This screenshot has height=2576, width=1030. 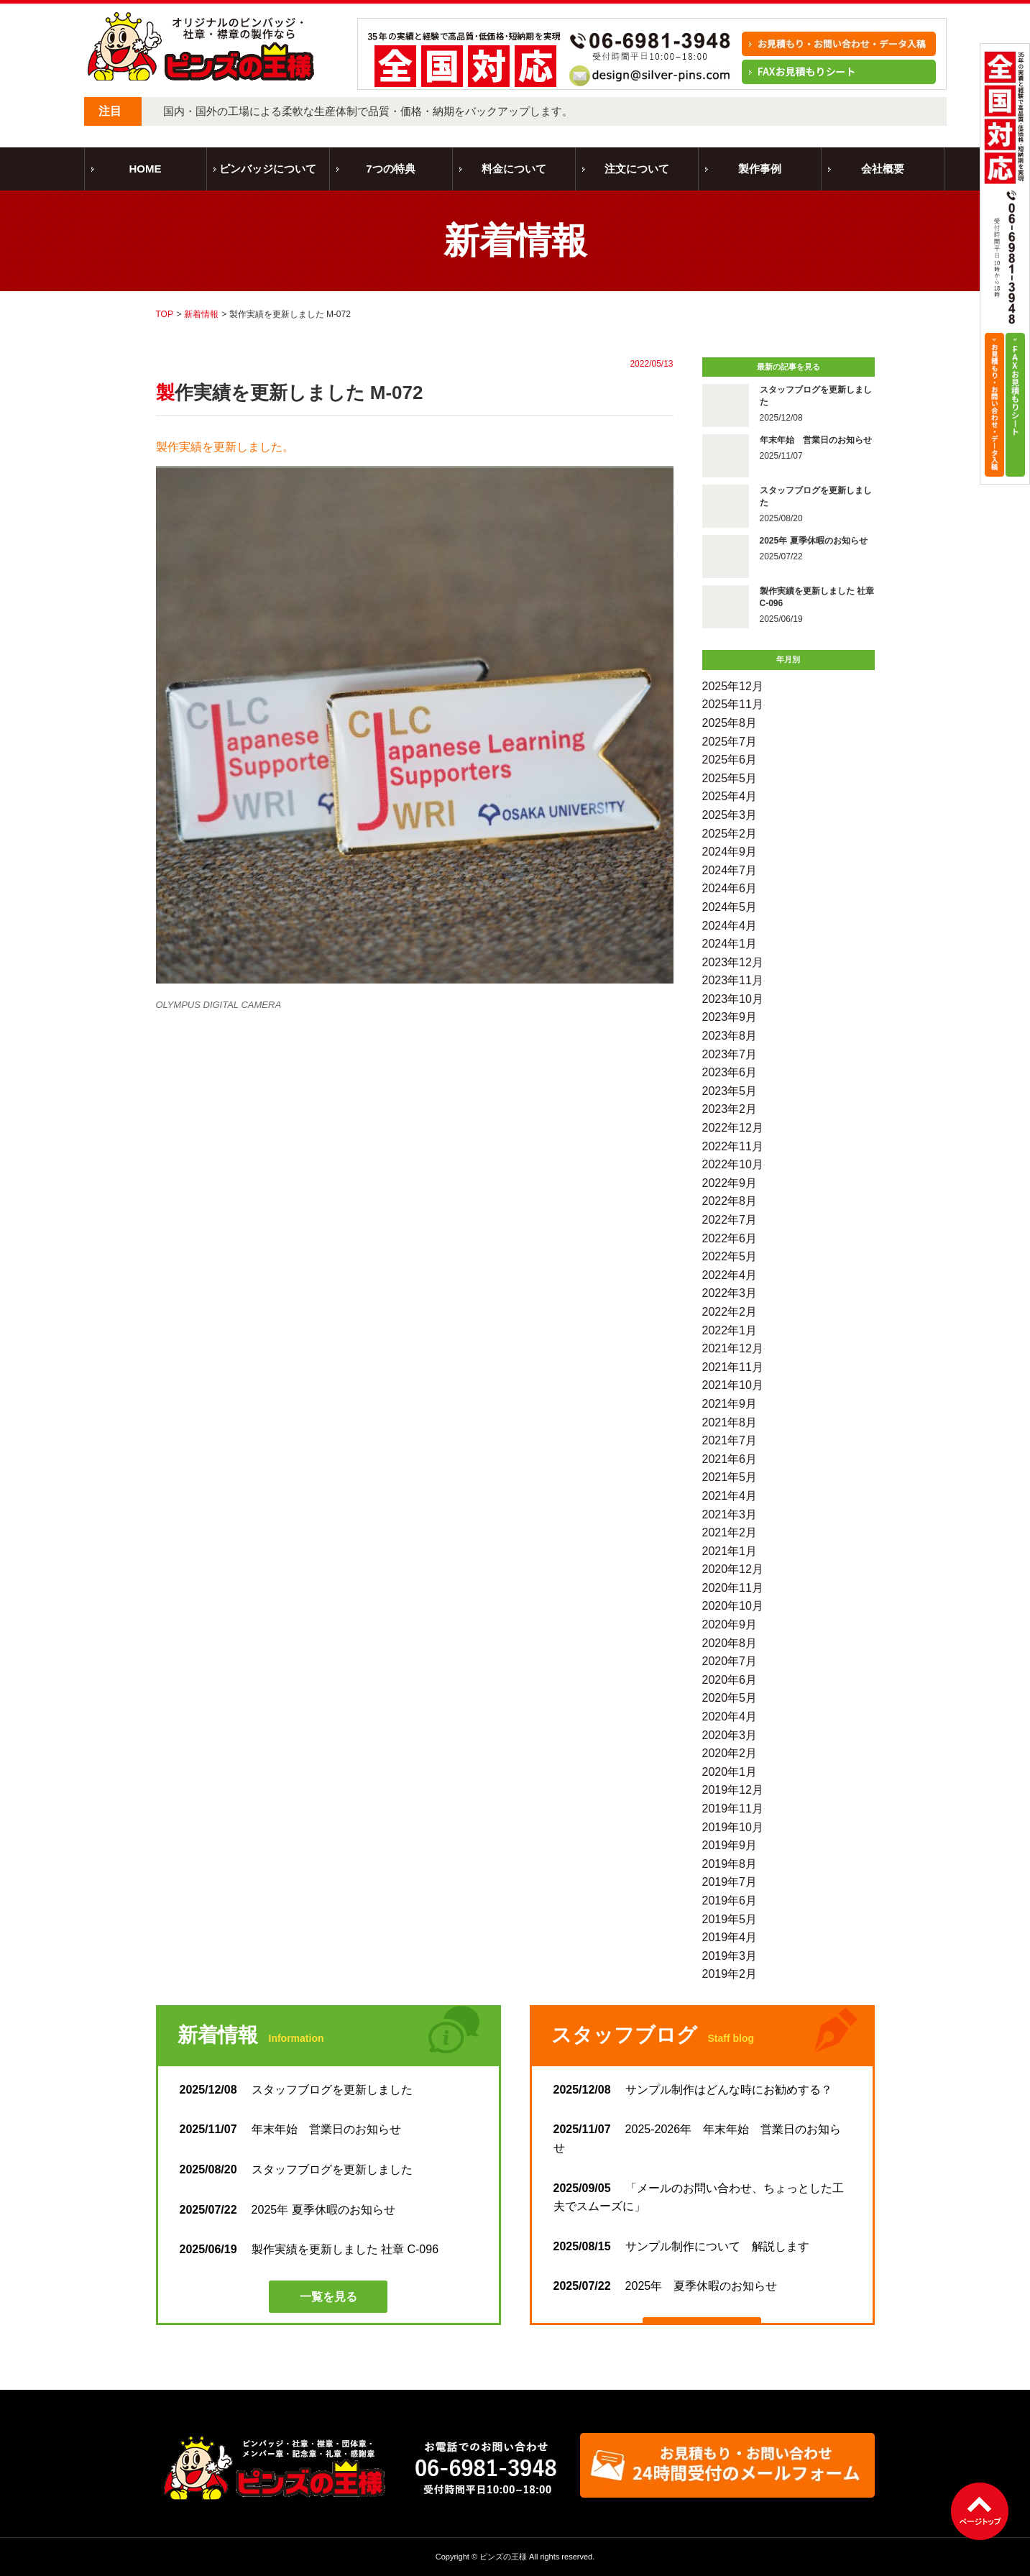 What do you see at coordinates (730, 1091) in the screenshot?
I see `2023年5月` at bounding box center [730, 1091].